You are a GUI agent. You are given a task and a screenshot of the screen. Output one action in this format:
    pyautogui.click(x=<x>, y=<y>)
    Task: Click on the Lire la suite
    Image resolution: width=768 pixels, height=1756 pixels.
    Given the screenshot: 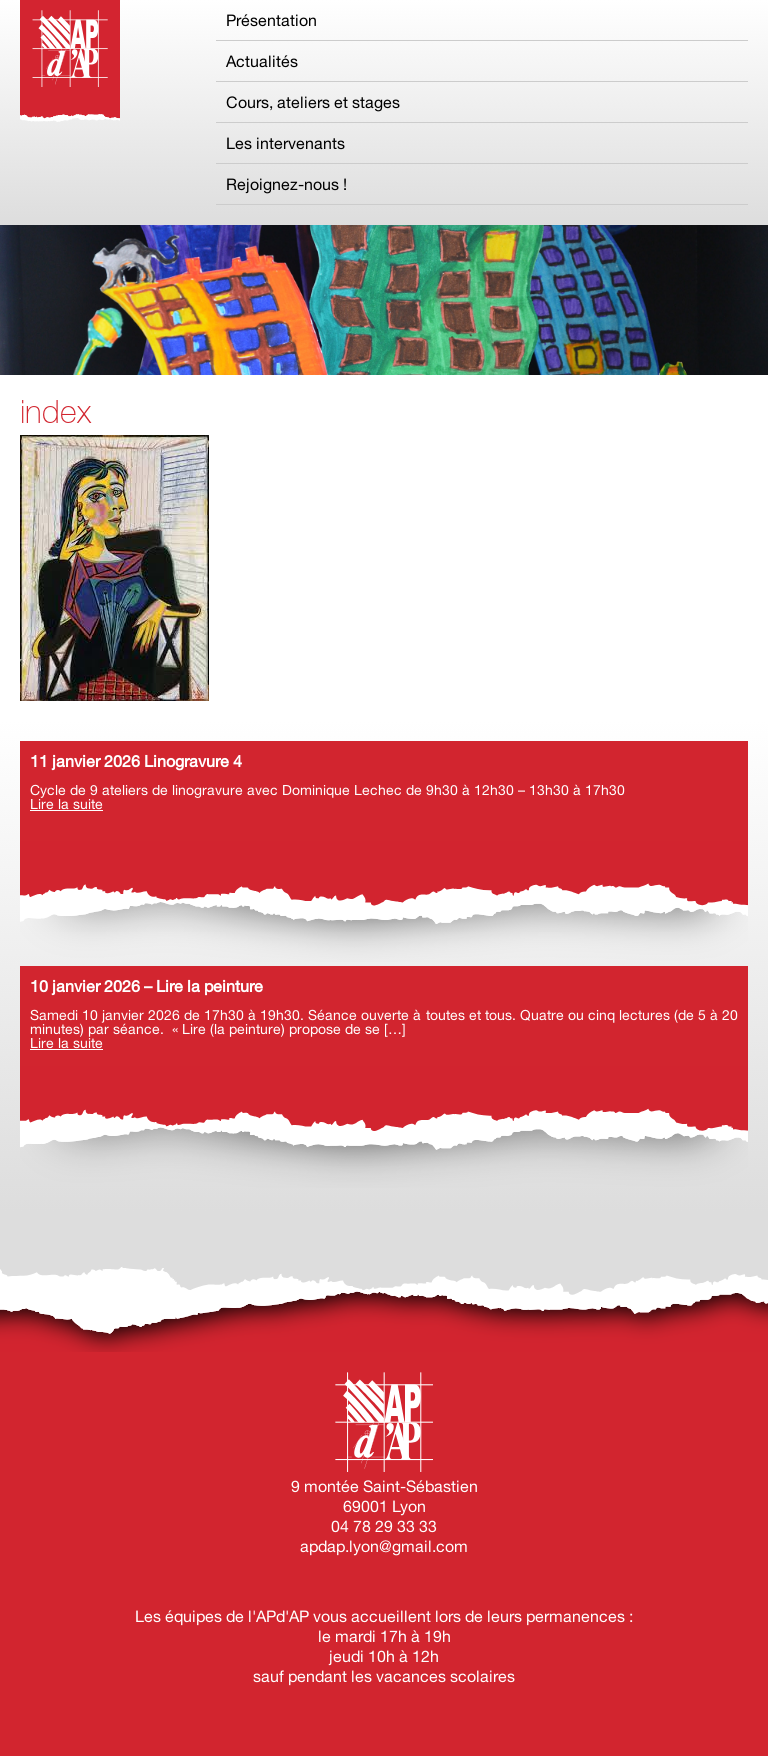 What is the action you would take?
    pyautogui.click(x=66, y=804)
    